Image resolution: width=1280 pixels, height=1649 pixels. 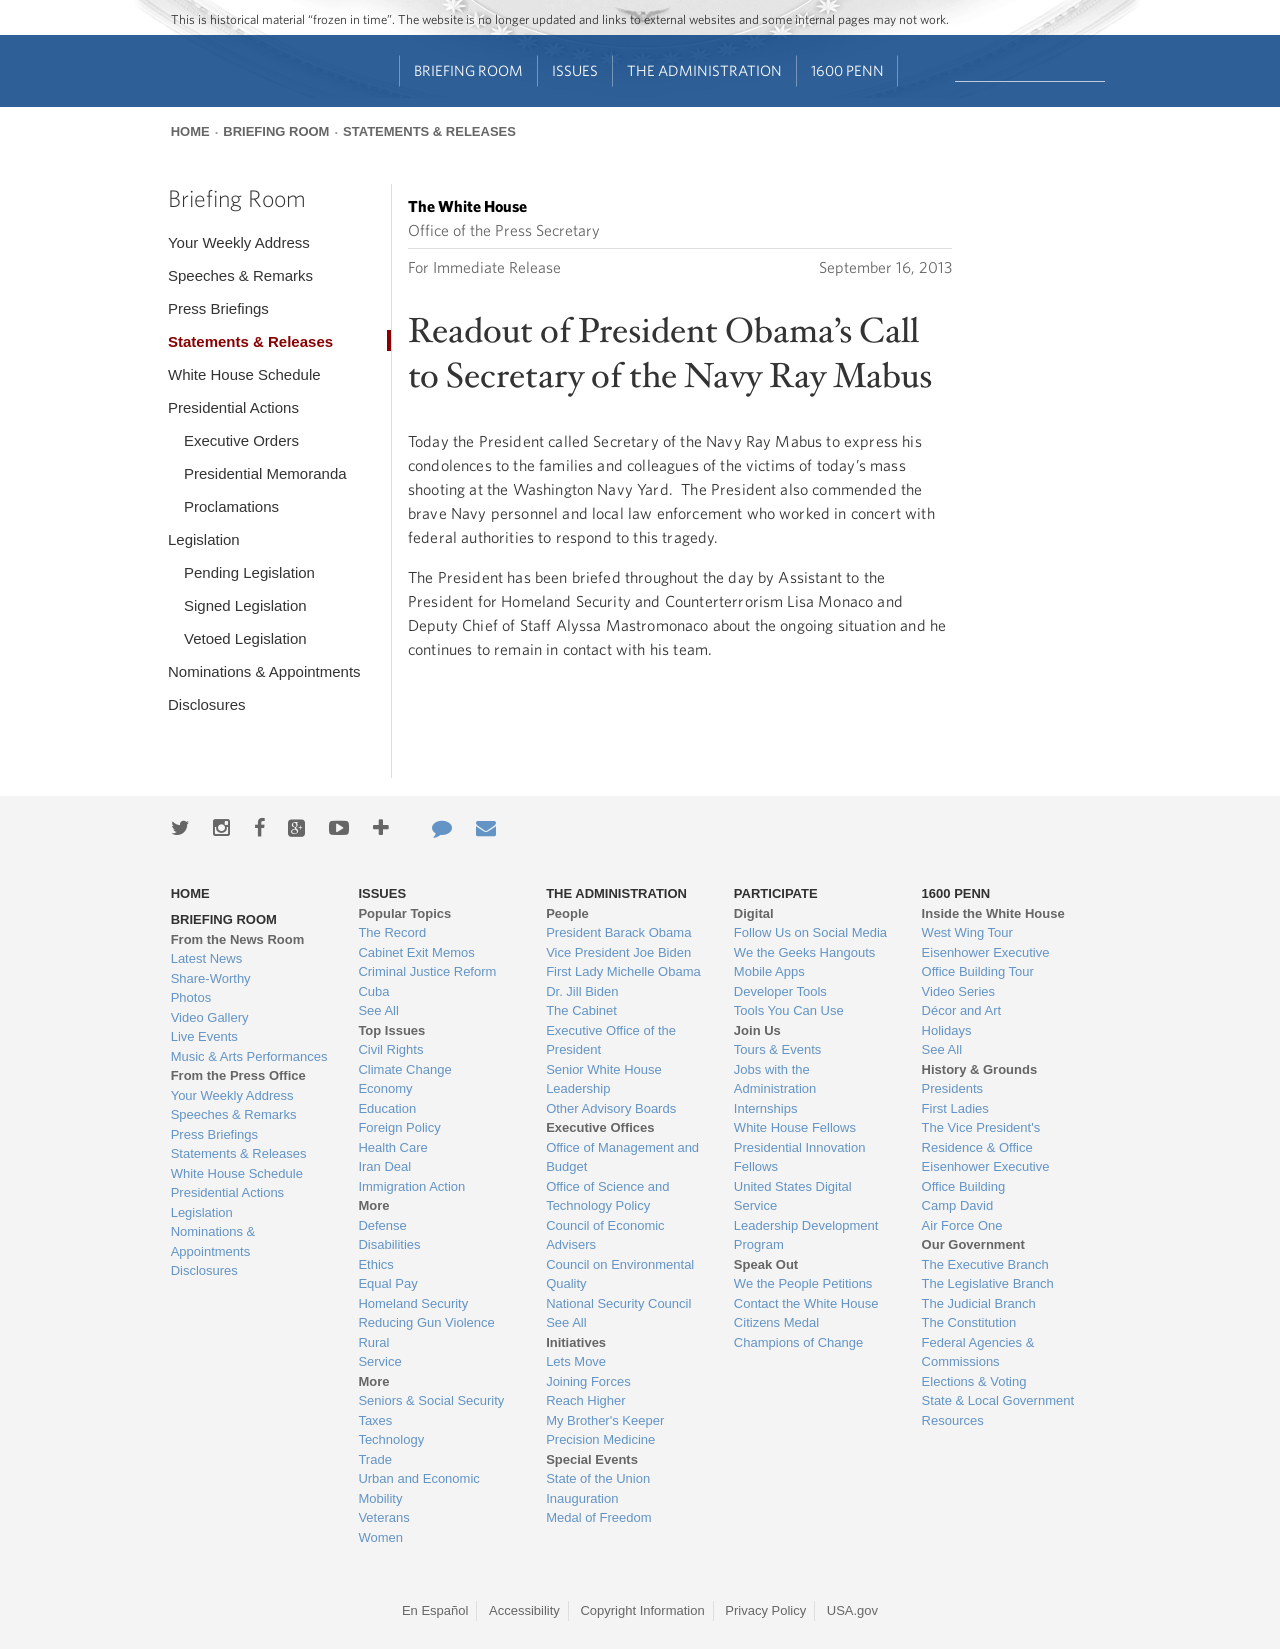 I want to click on Eisenhower Executive Office Building Tour, so click(x=986, y=962).